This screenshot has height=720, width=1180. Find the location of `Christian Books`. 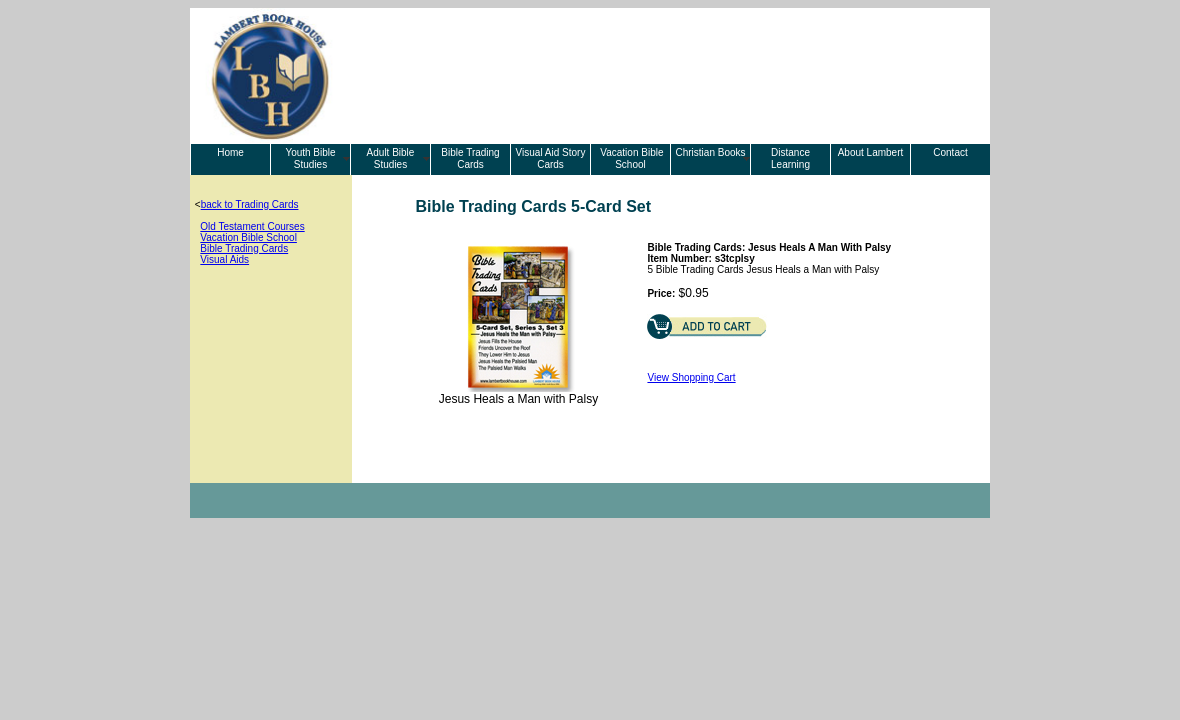

Christian Books is located at coordinates (710, 152).